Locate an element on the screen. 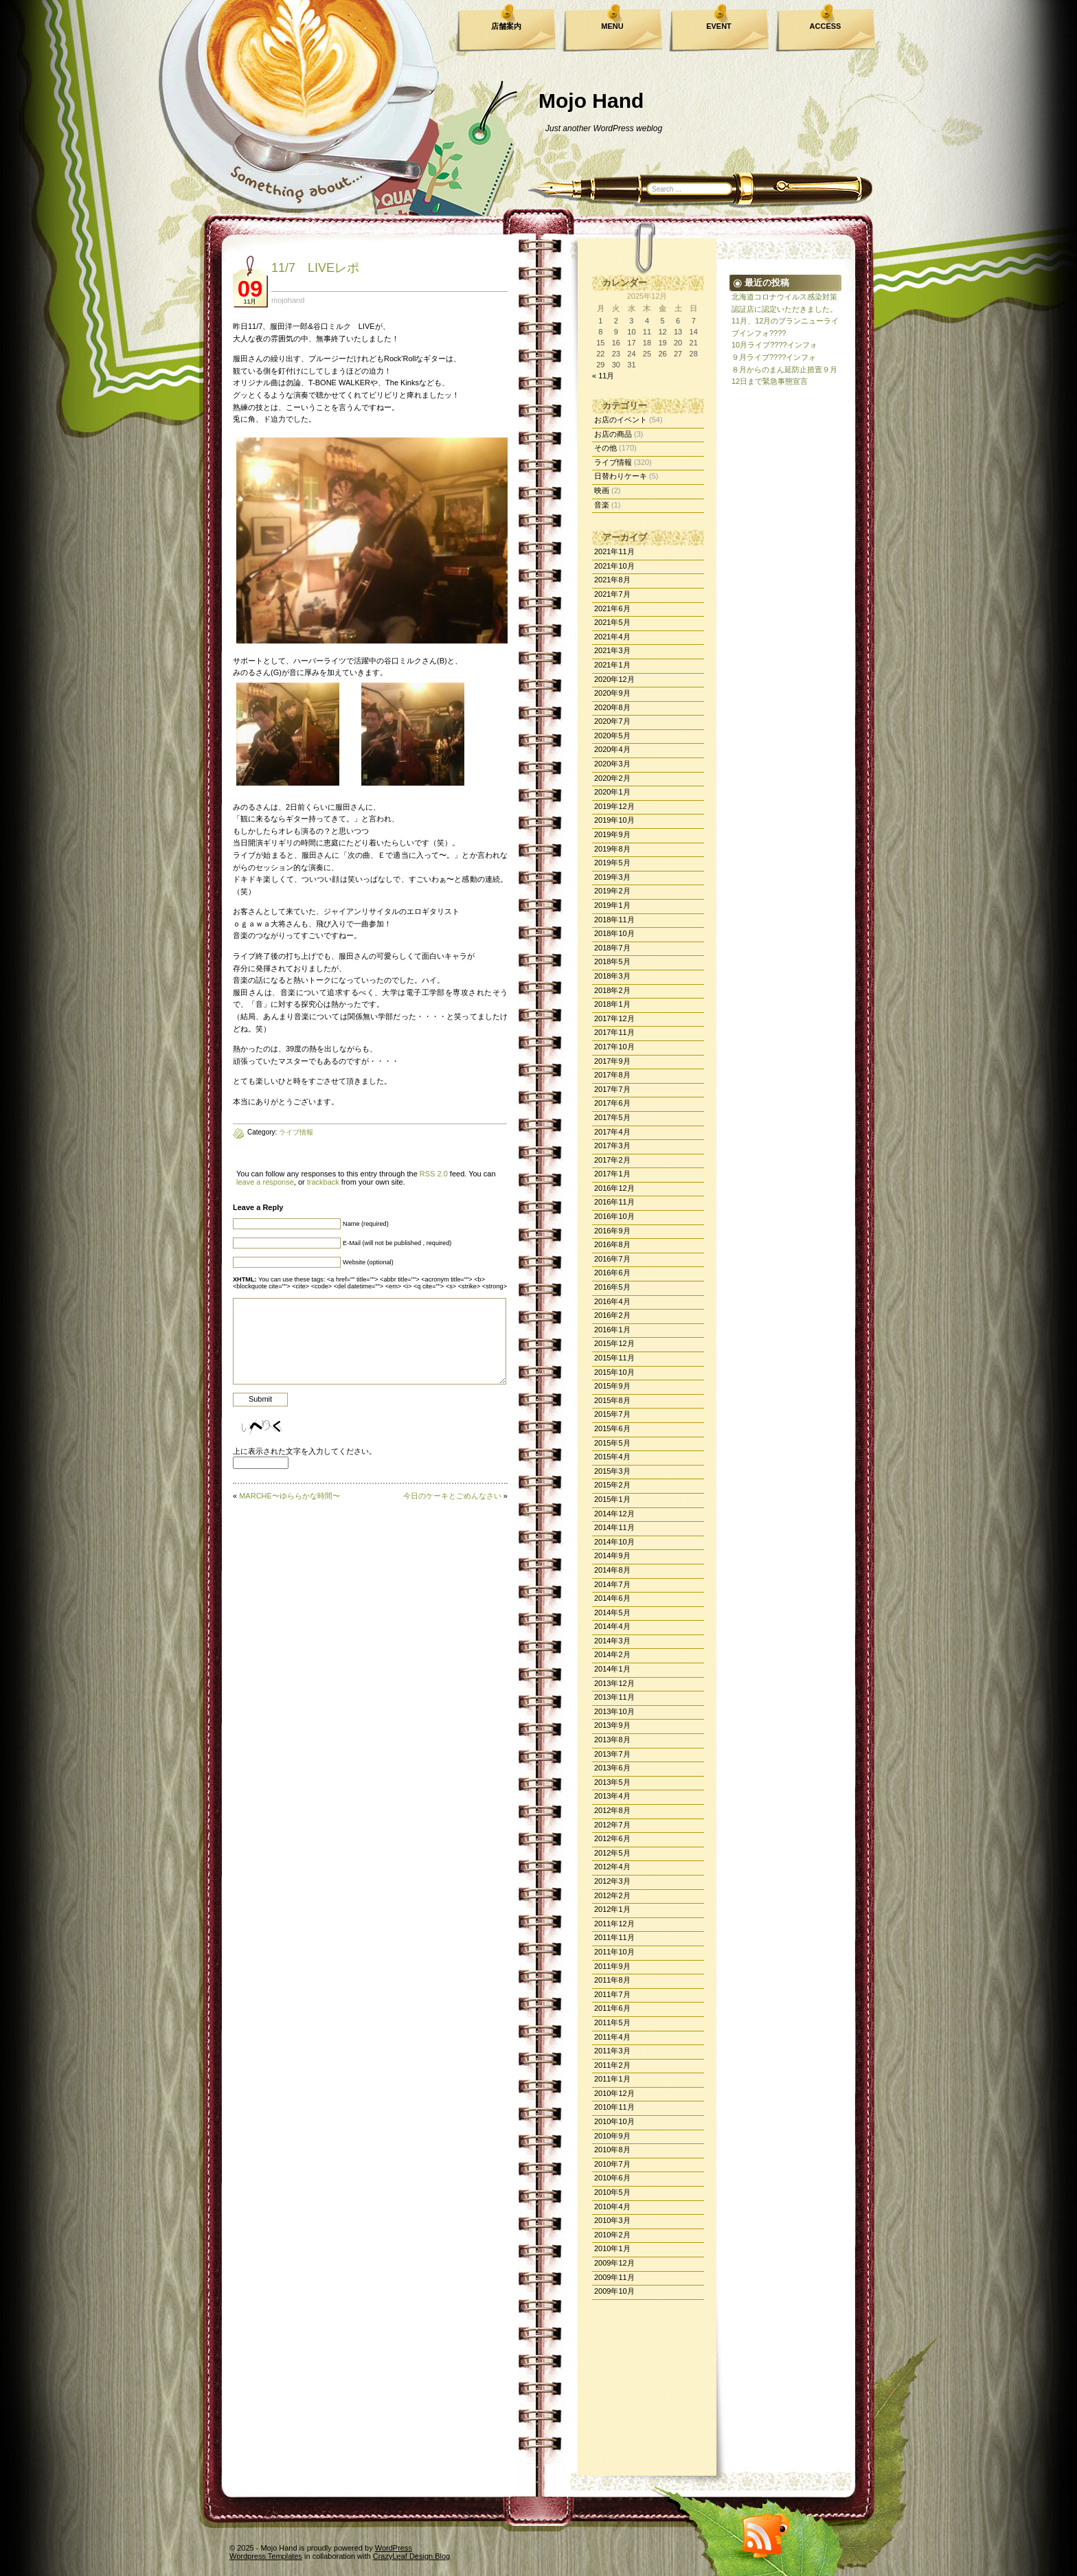  2016年12月 is located at coordinates (614, 1188).